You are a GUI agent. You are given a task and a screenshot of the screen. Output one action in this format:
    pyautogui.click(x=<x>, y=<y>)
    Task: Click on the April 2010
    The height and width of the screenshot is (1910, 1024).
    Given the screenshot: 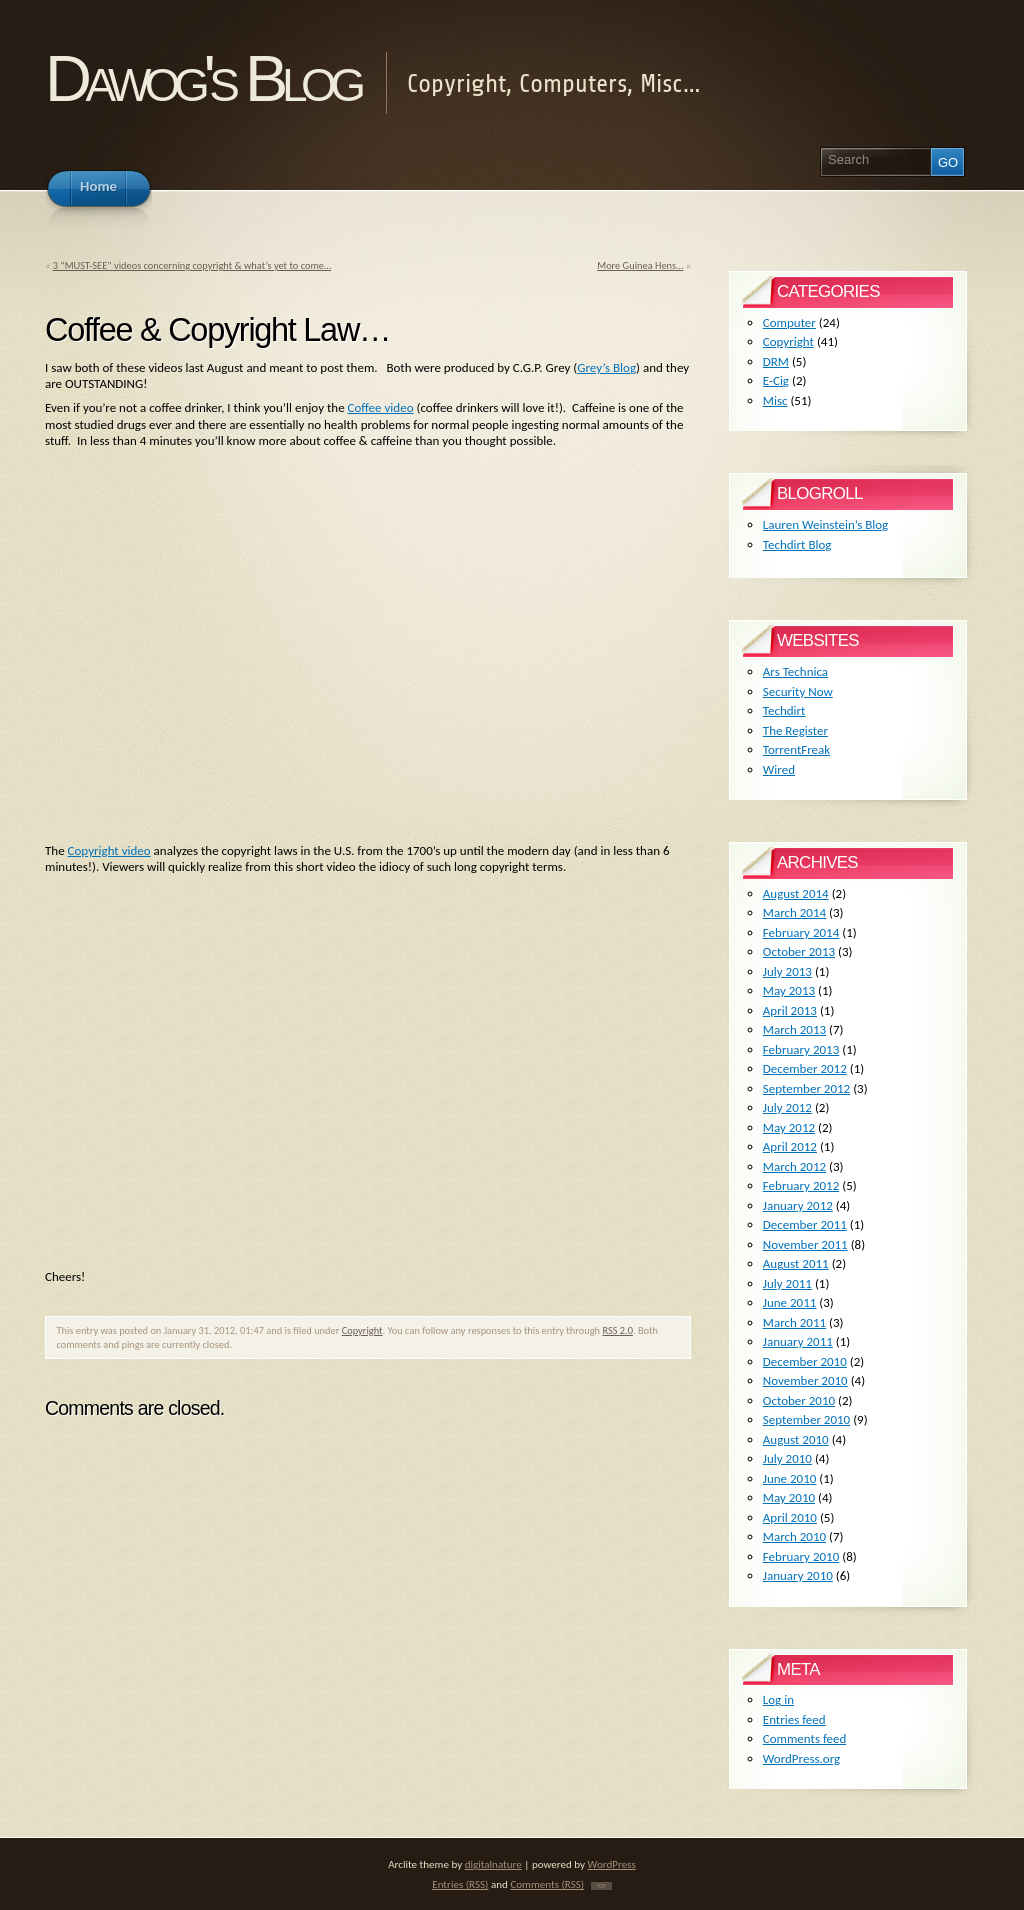 What is the action you would take?
    pyautogui.click(x=790, y=1517)
    